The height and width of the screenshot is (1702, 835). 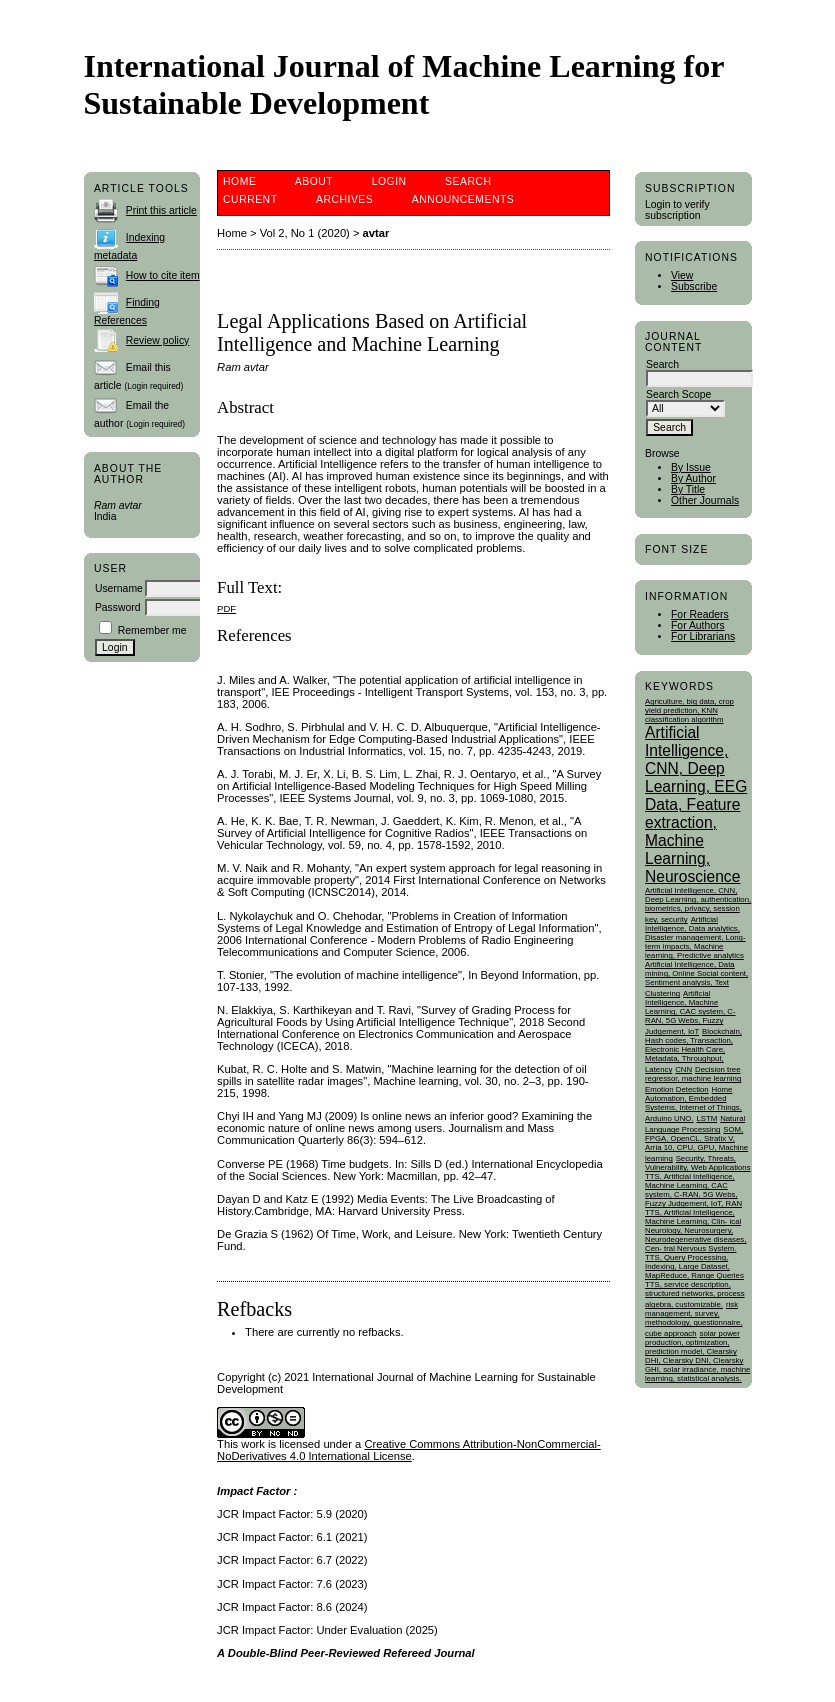 What do you see at coordinates (119, 588) in the screenshot?
I see `Username` at bounding box center [119, 588].